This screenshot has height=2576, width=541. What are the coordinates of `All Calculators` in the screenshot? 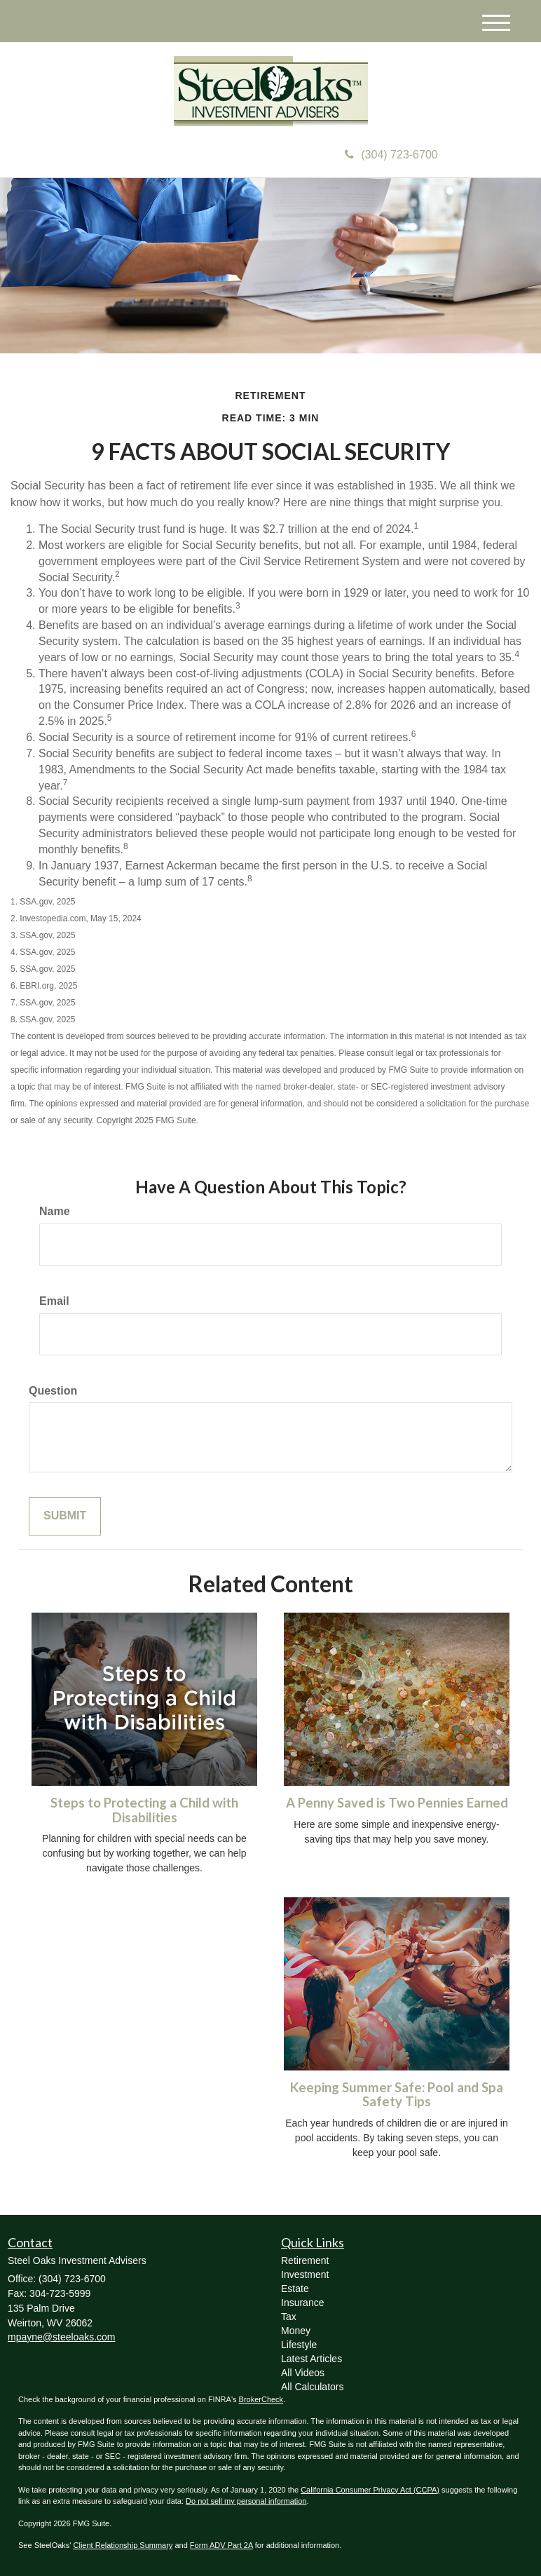 It's located at (312, 2386).